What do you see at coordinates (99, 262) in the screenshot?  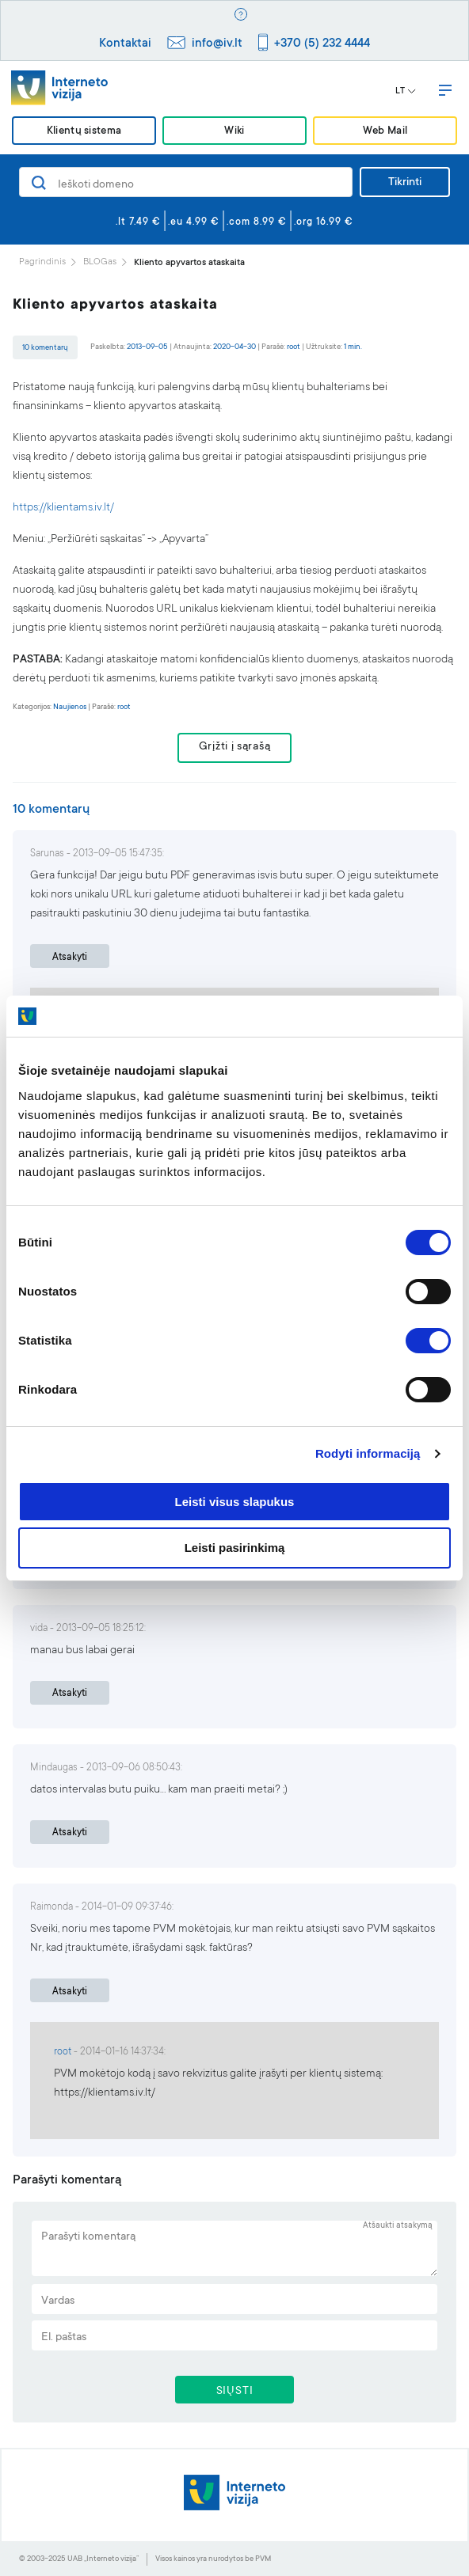 I see `BLOGas` at bounding box center [99, 262].